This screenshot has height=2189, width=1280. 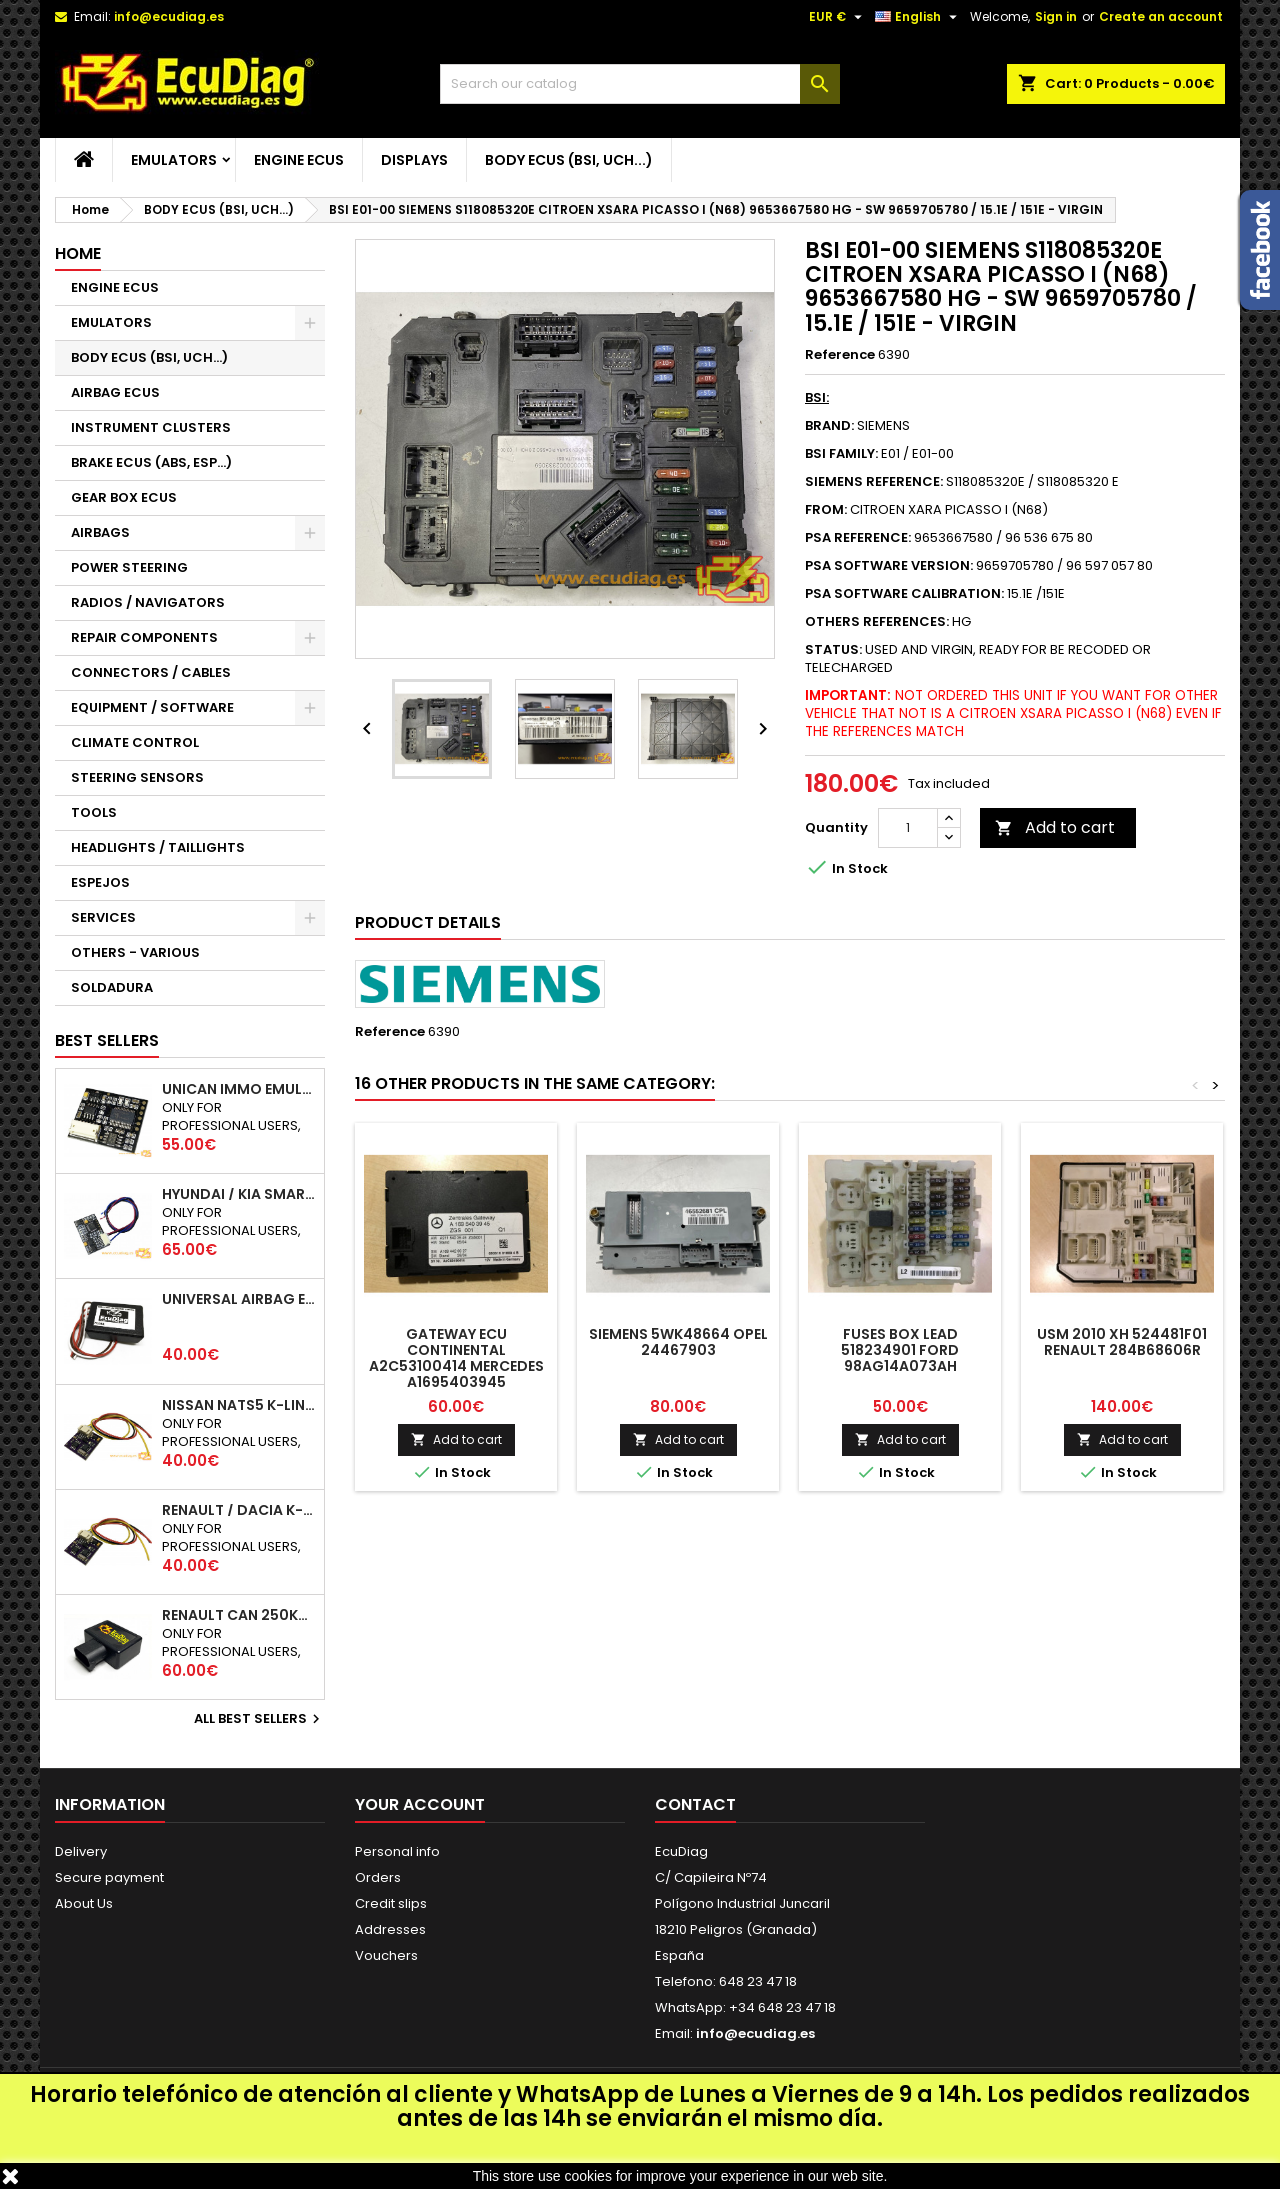 I want to click on OTHERS - VARIOUS, so click(x=135, y=952).